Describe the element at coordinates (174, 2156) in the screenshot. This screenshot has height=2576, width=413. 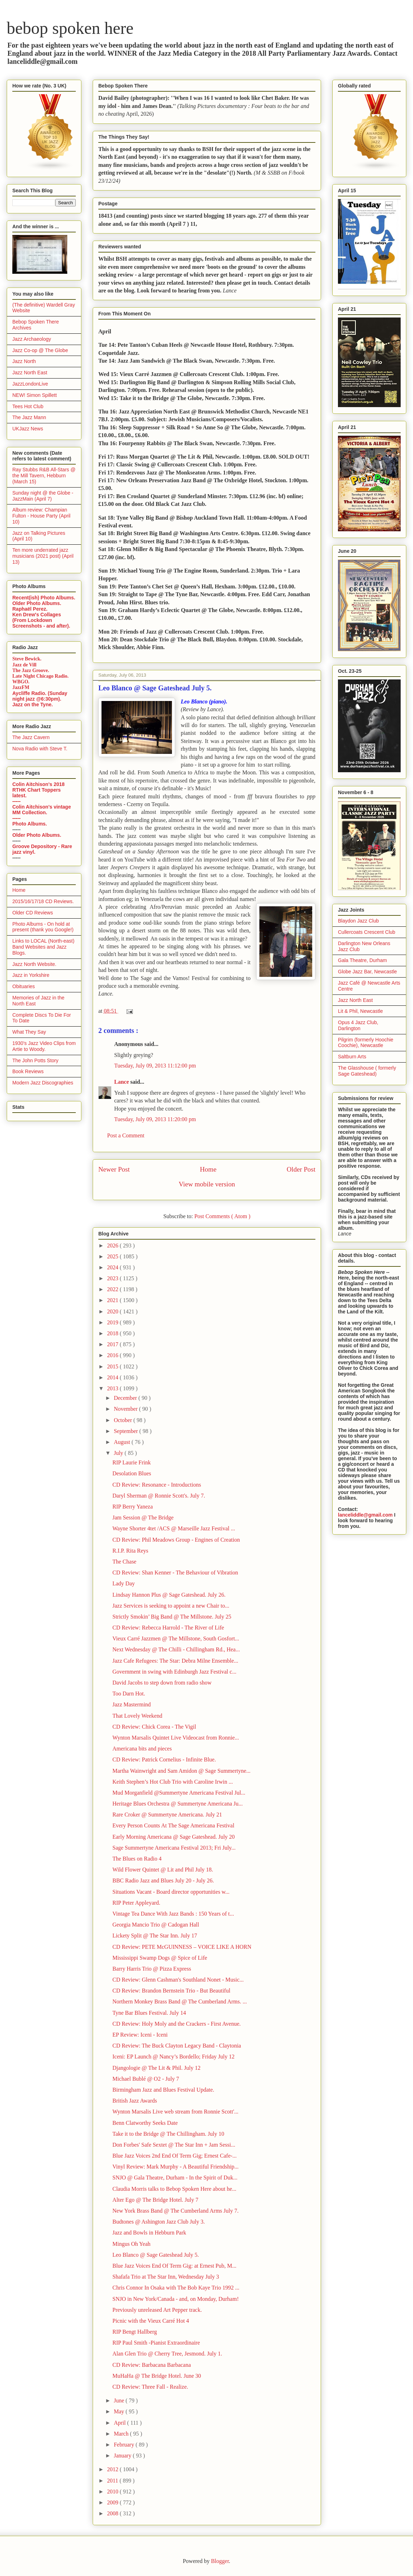
I see `Blue Jazz Voices 2nd End Of Term Gig; Ernest Cafe-...` at that location.